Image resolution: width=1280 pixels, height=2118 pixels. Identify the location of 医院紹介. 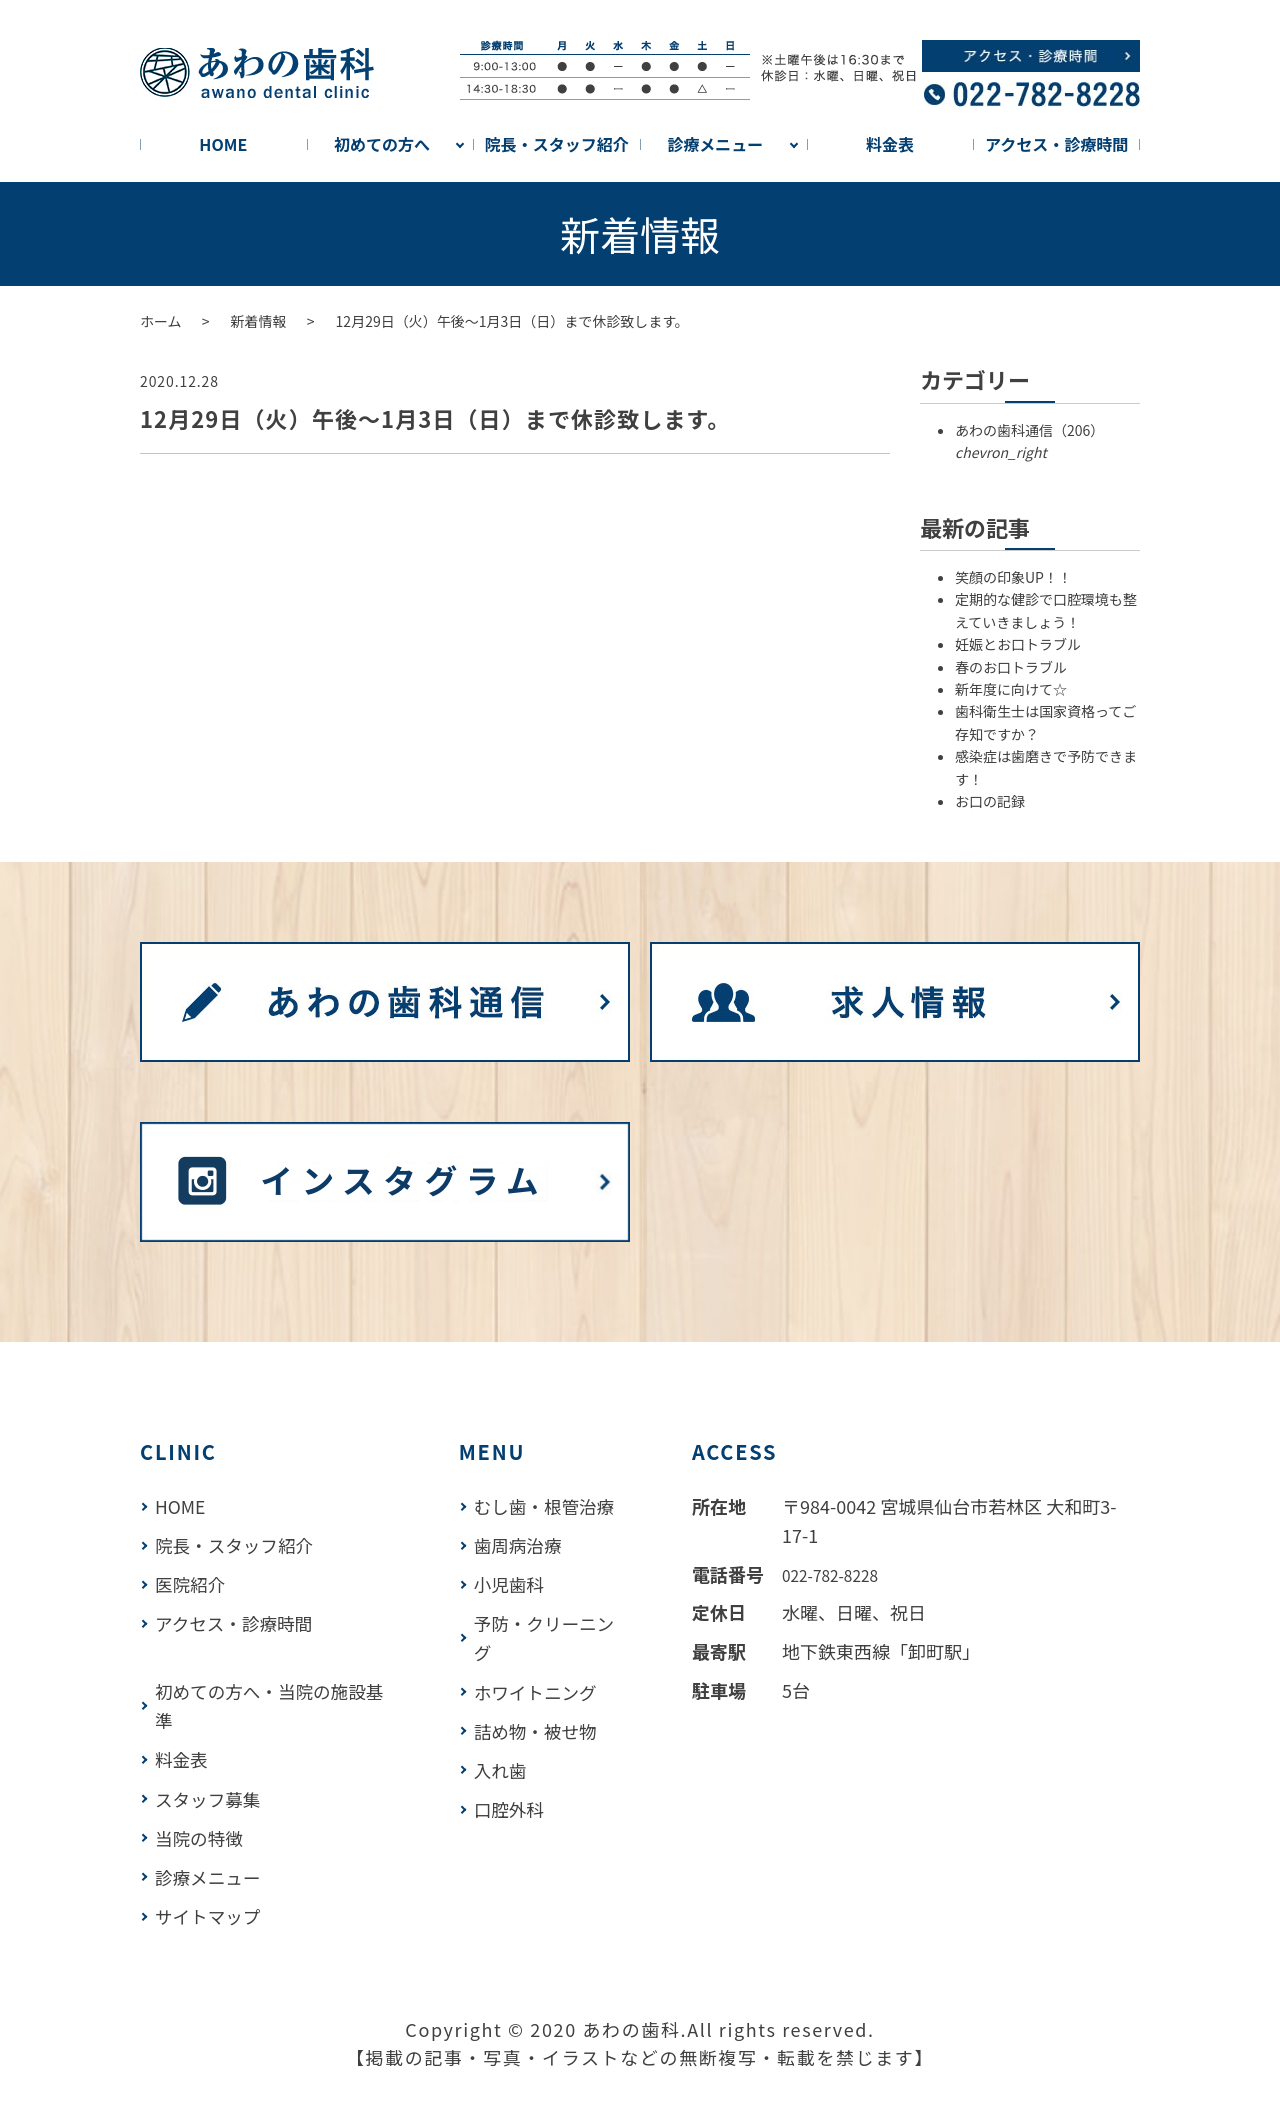
(191, 1584).